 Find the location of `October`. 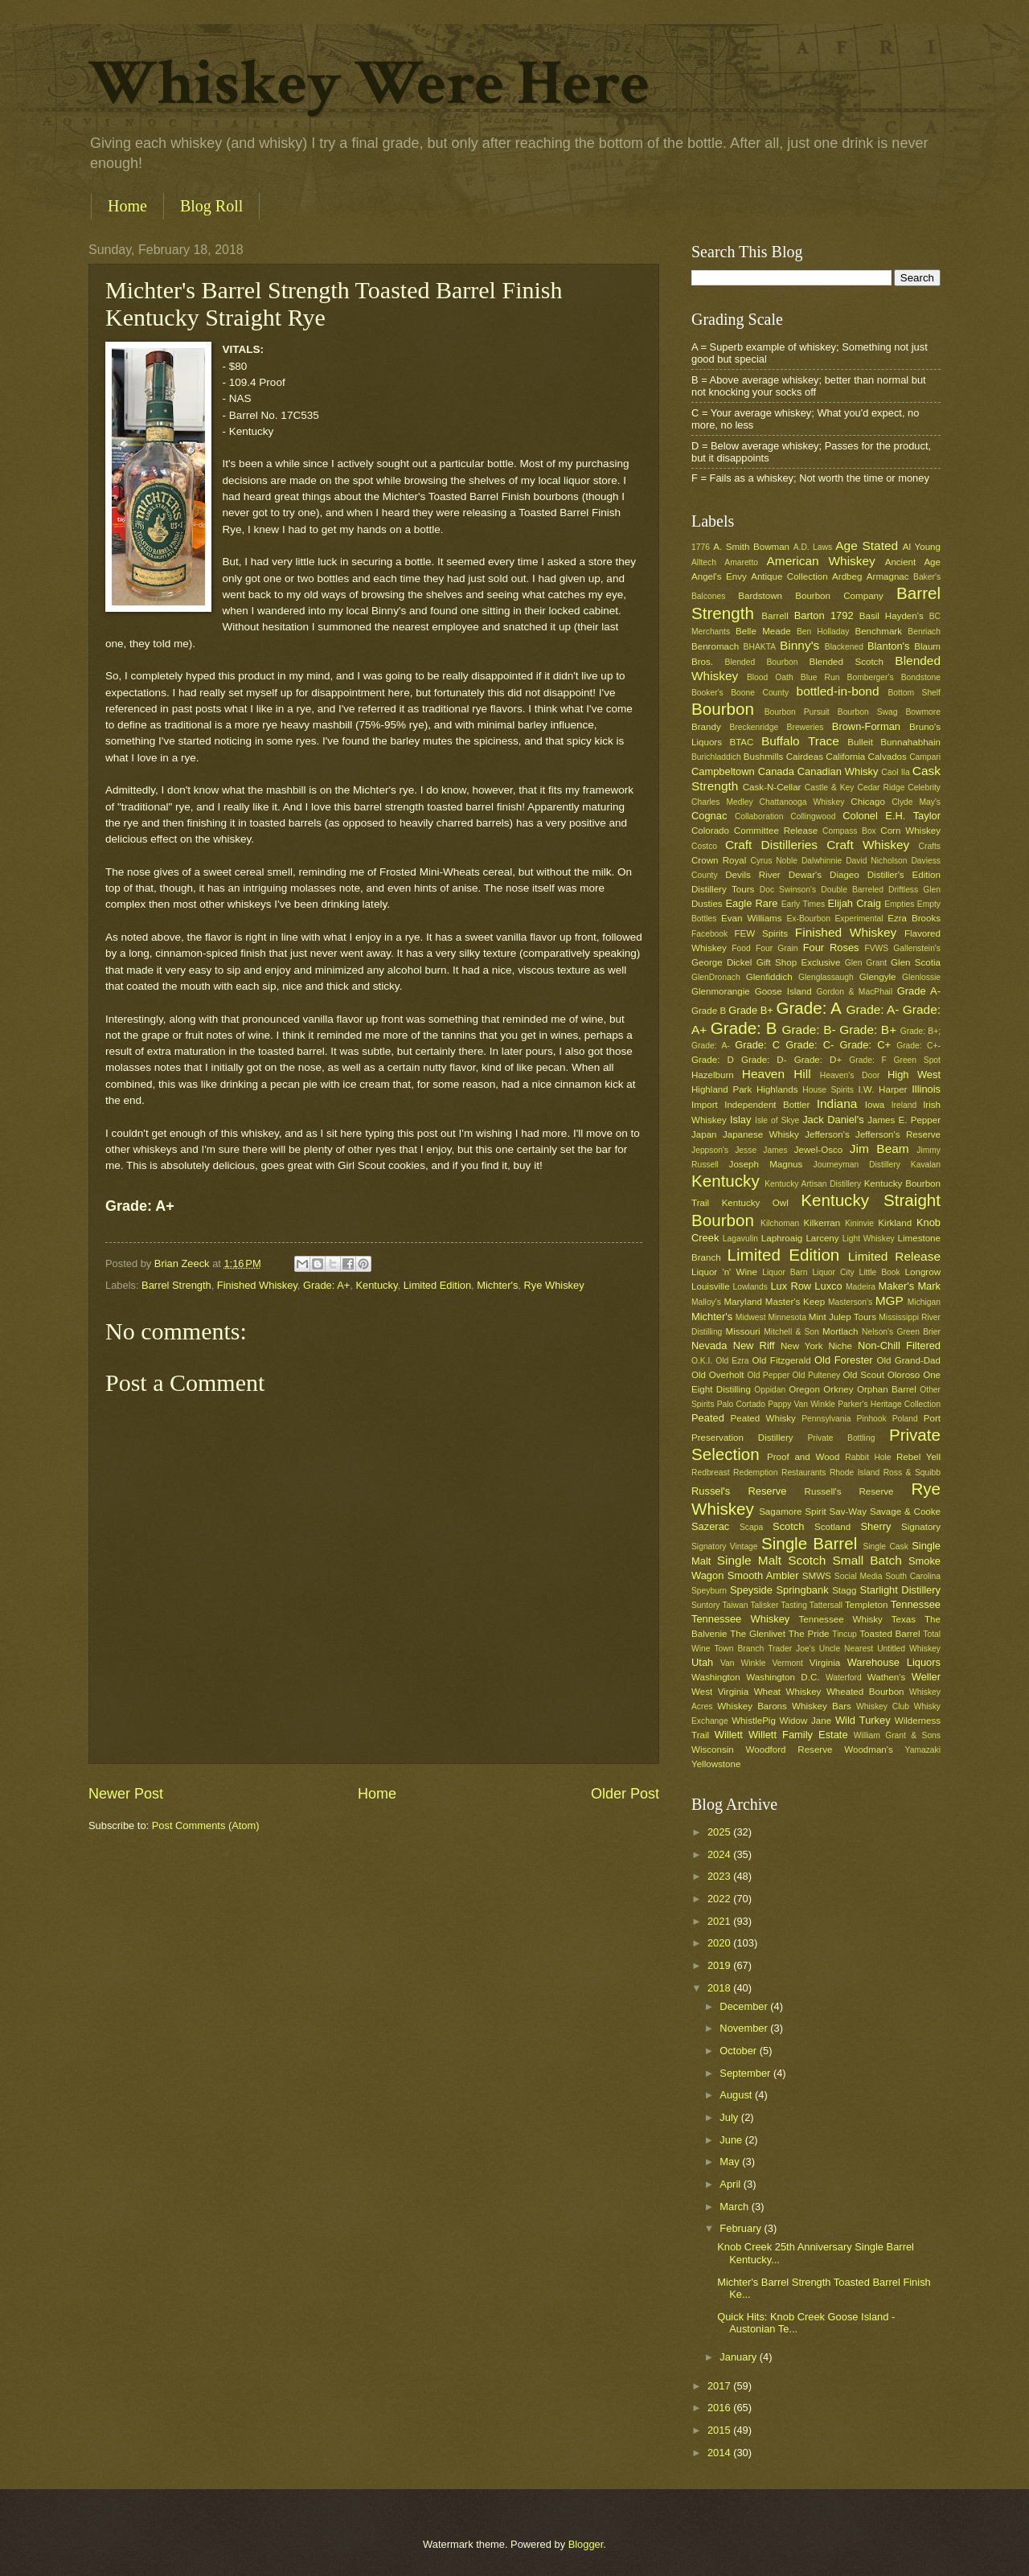

October is located at coordinates (739, 2051).